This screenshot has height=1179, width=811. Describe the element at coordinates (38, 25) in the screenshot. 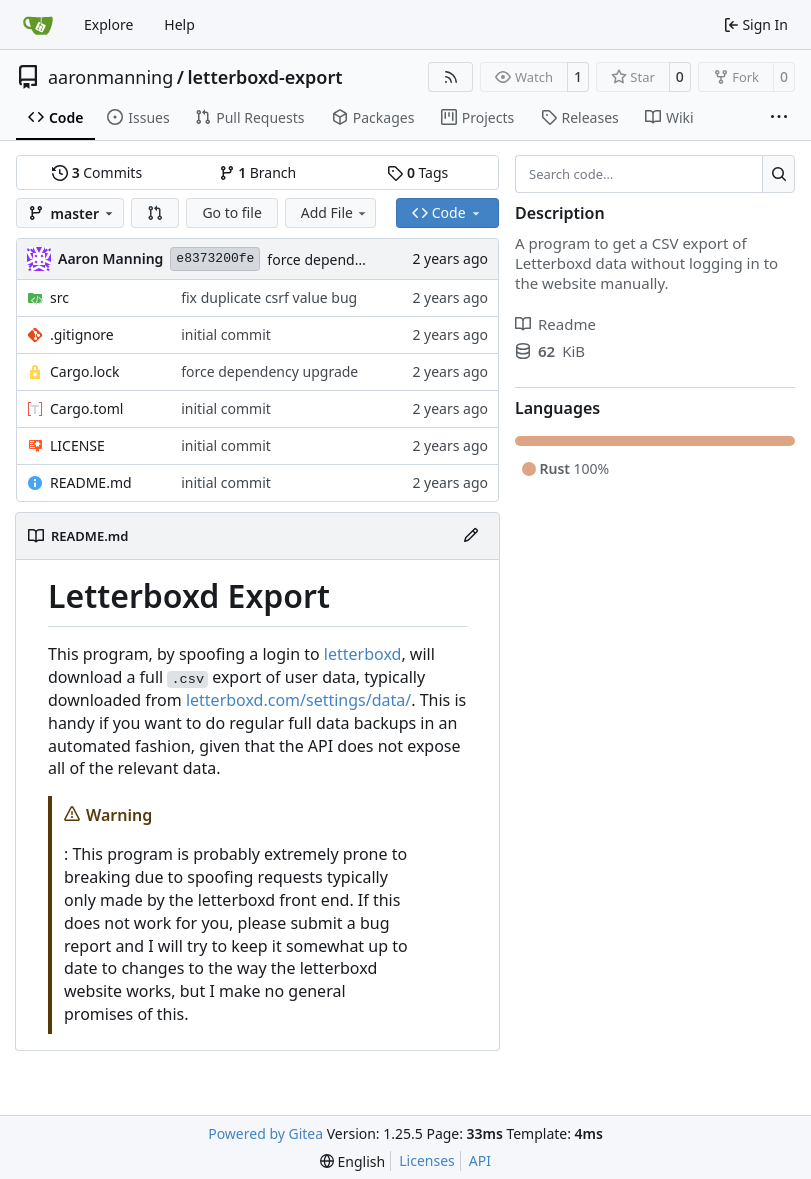

I see `[Home]` at that location.